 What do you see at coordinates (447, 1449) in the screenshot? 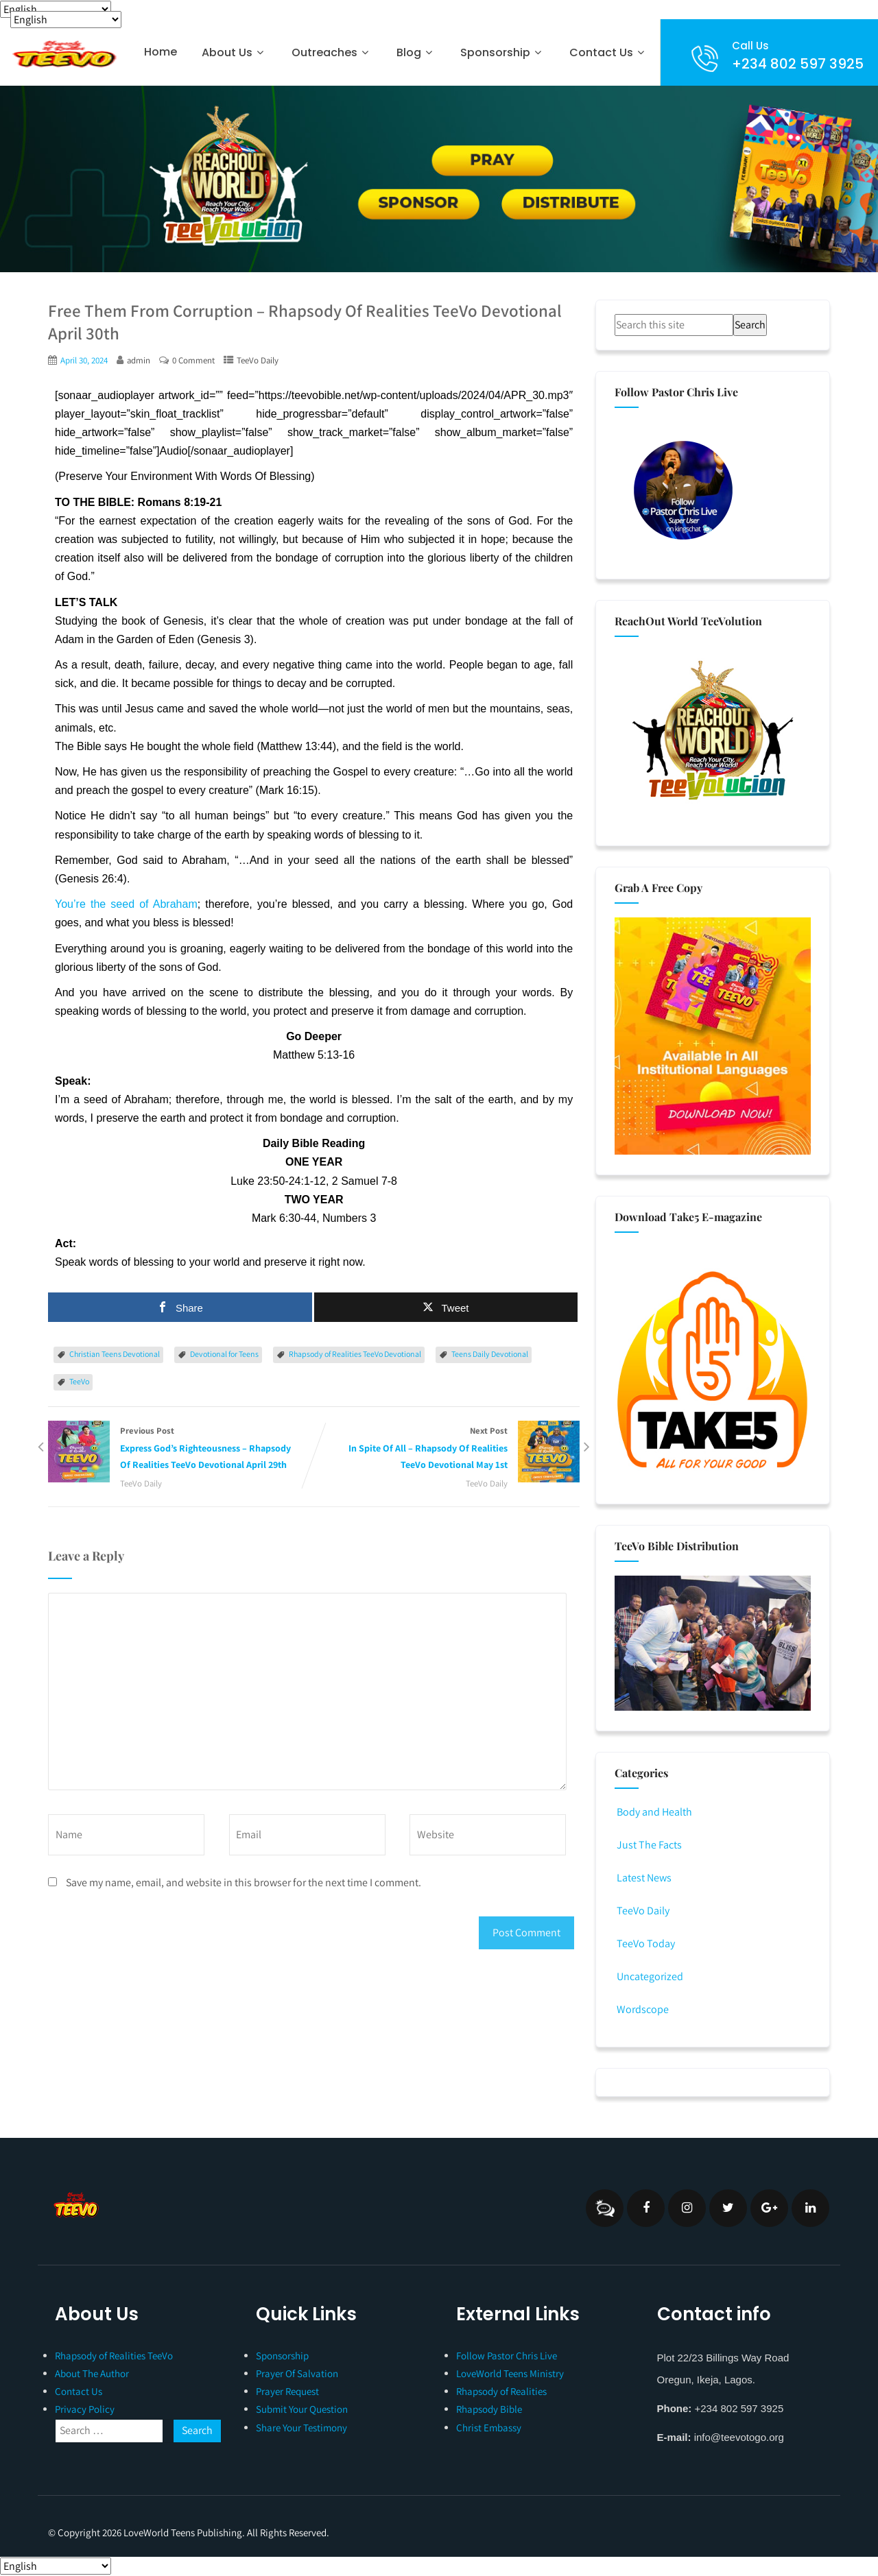
I see `Next Post` at bounding box center [447, 1449].